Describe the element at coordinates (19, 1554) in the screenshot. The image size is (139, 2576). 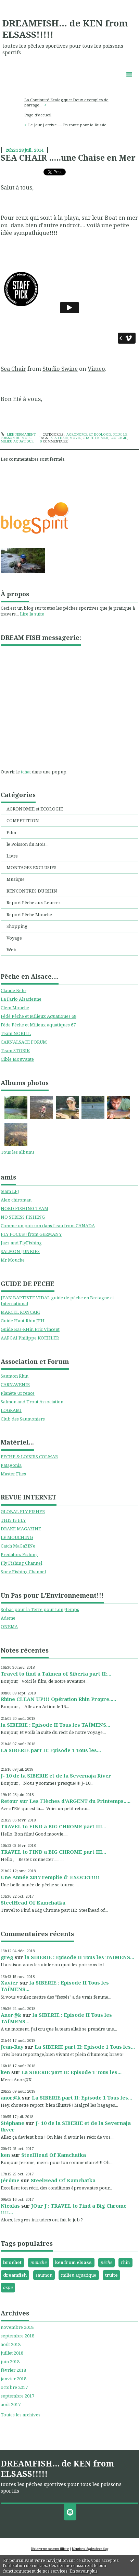
I see `Predators Fishing` at that location.